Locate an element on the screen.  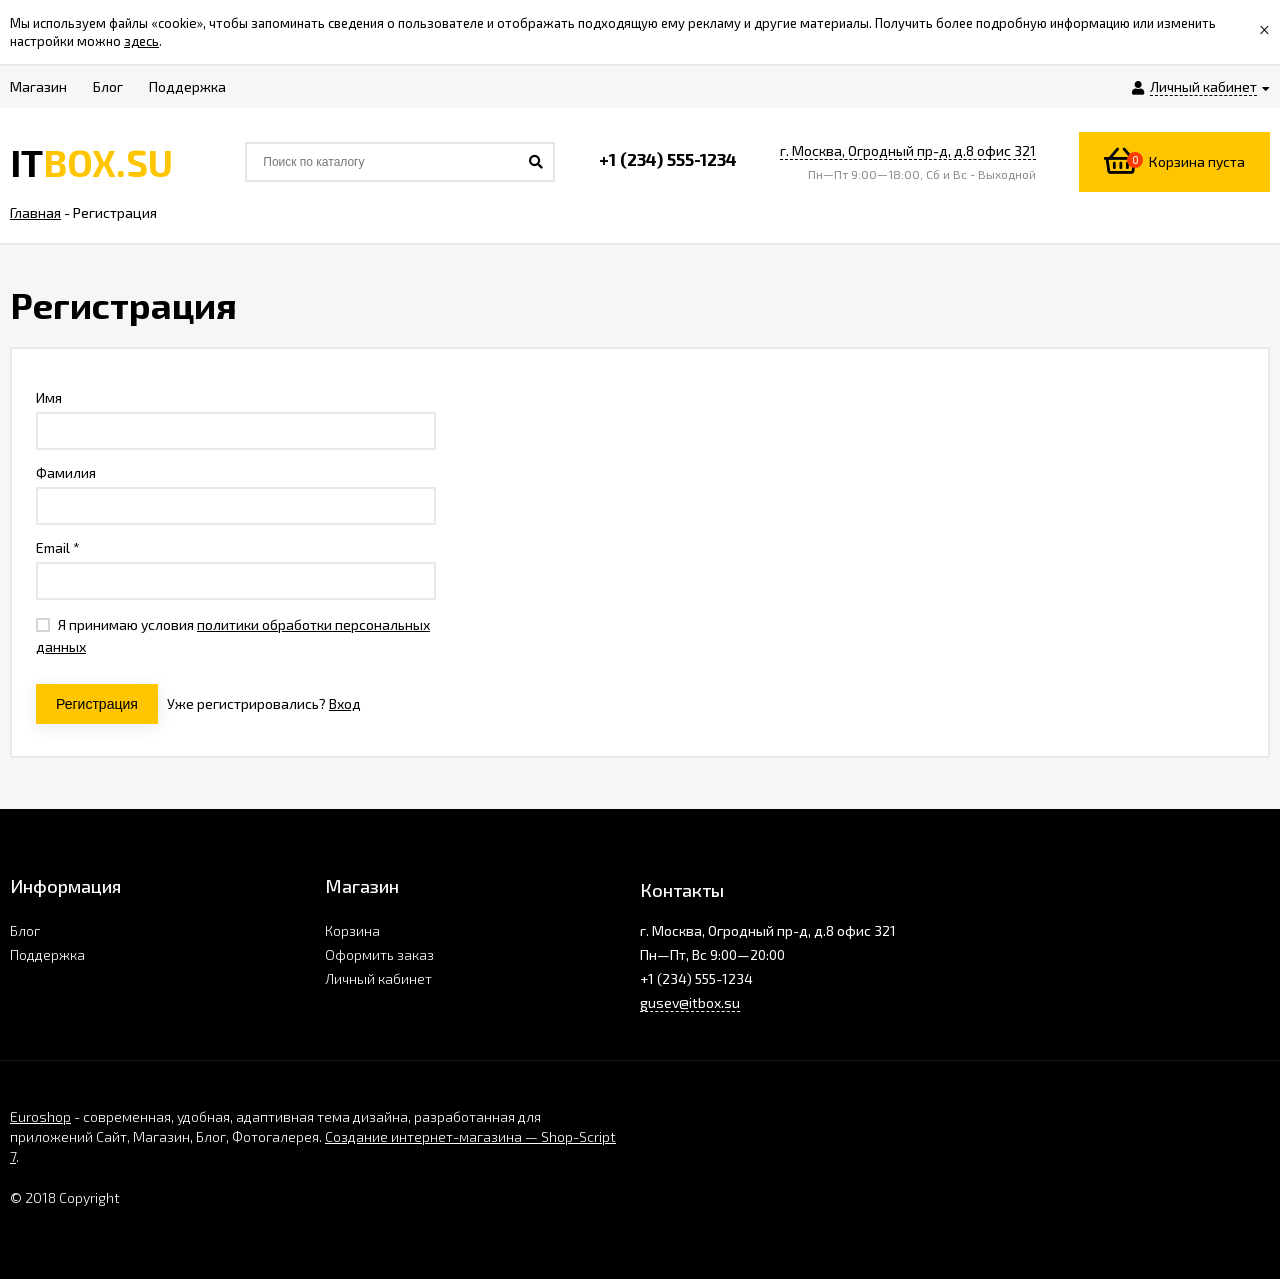
г. Москва, Огродный пр-д, д.8 офис 321 is located at coordinates (908, 150).